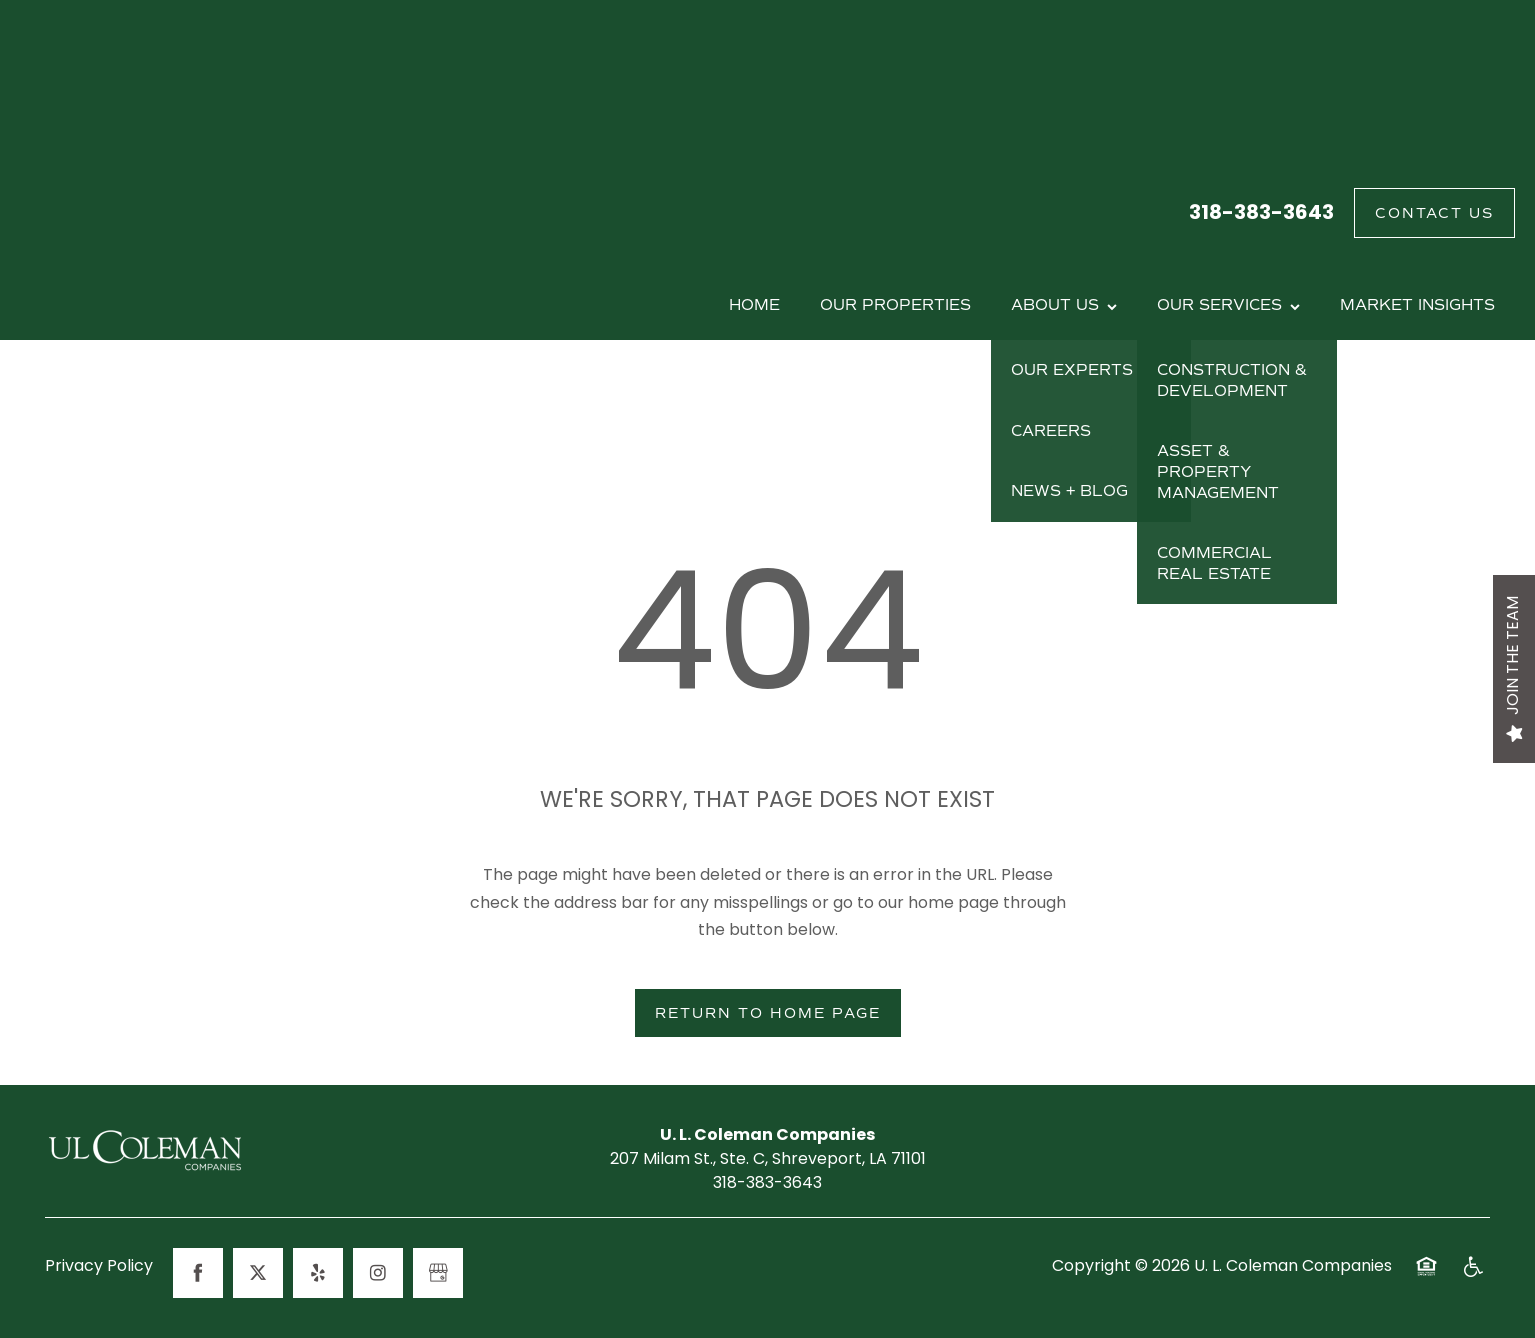  Describe the element at coordinates (99, 1268) in the screenshot. I see `Privacy Policy` at that location.